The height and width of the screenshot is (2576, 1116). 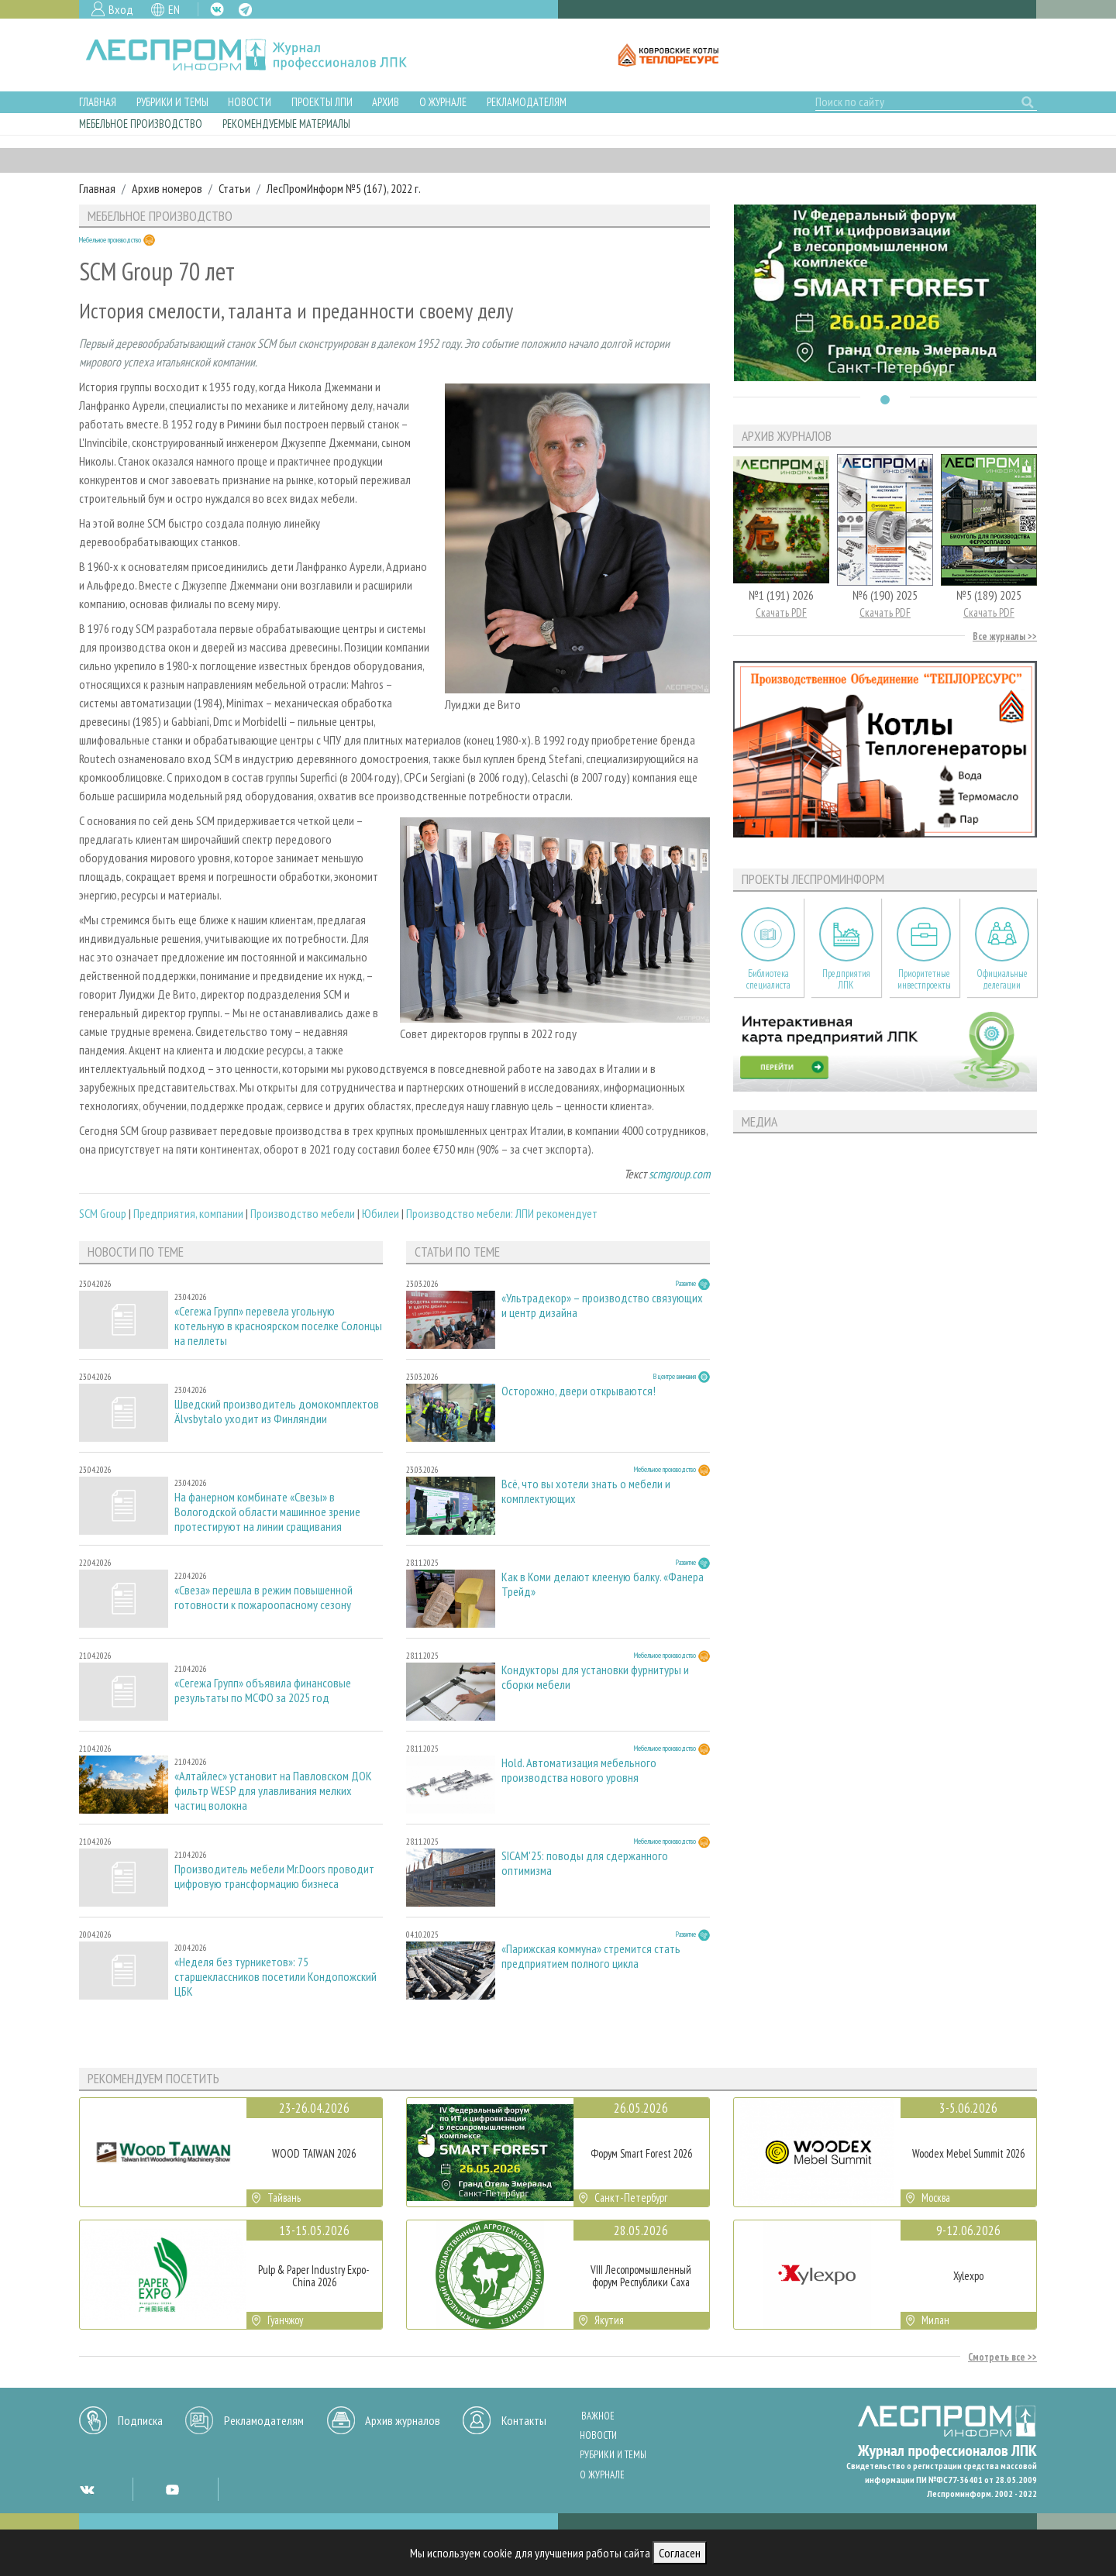 What do you see at coordinates (217, 9) in the screenshot?
I see `VK` at bounding box center [217, 9].